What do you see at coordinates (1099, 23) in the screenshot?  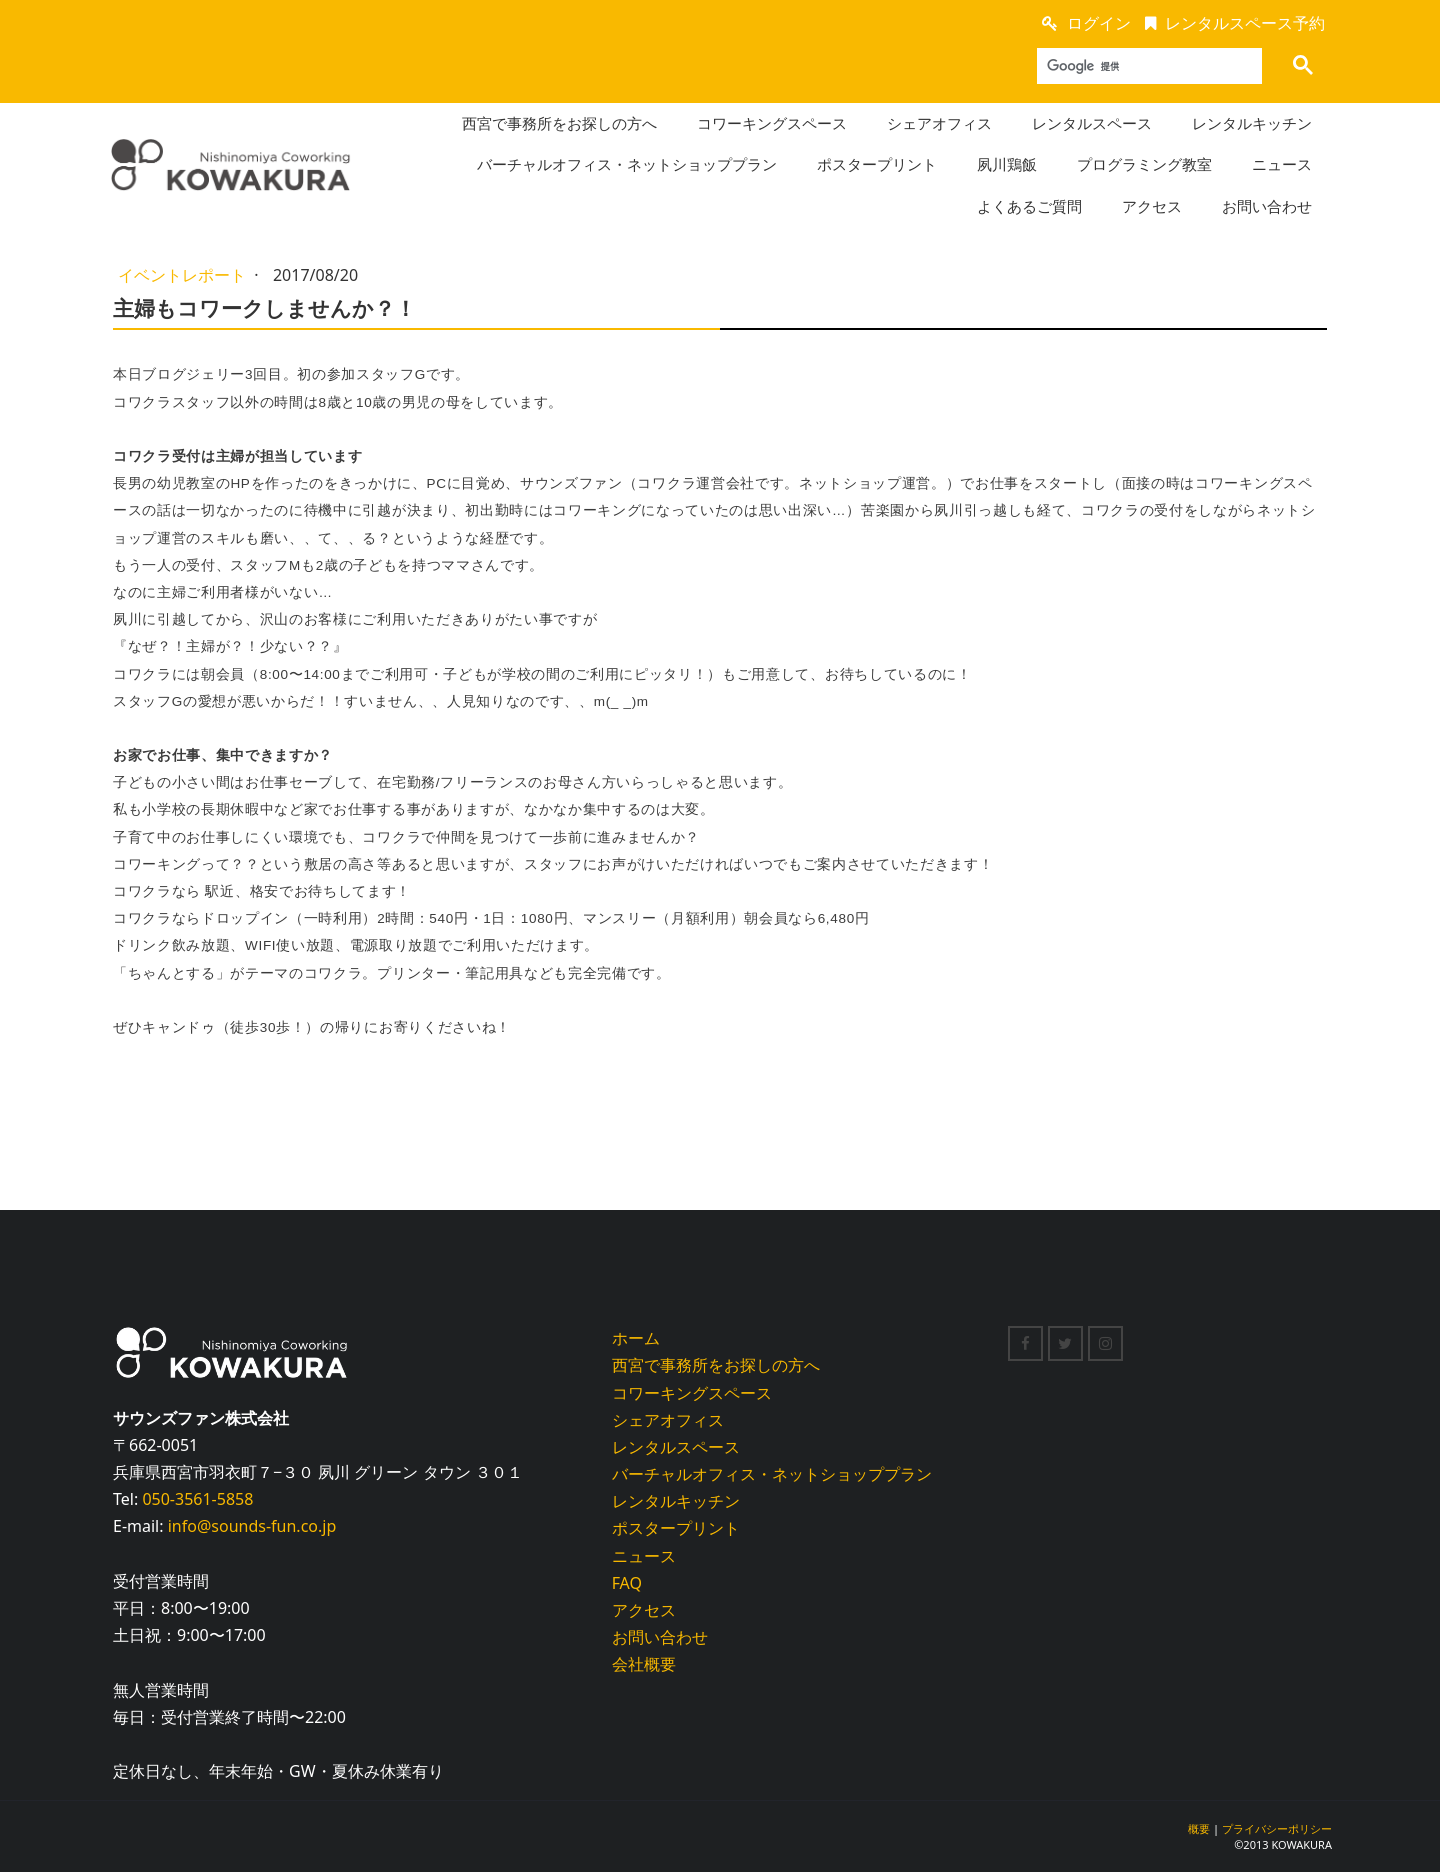 I see `ログイン` at bounding box center [1099, 23].